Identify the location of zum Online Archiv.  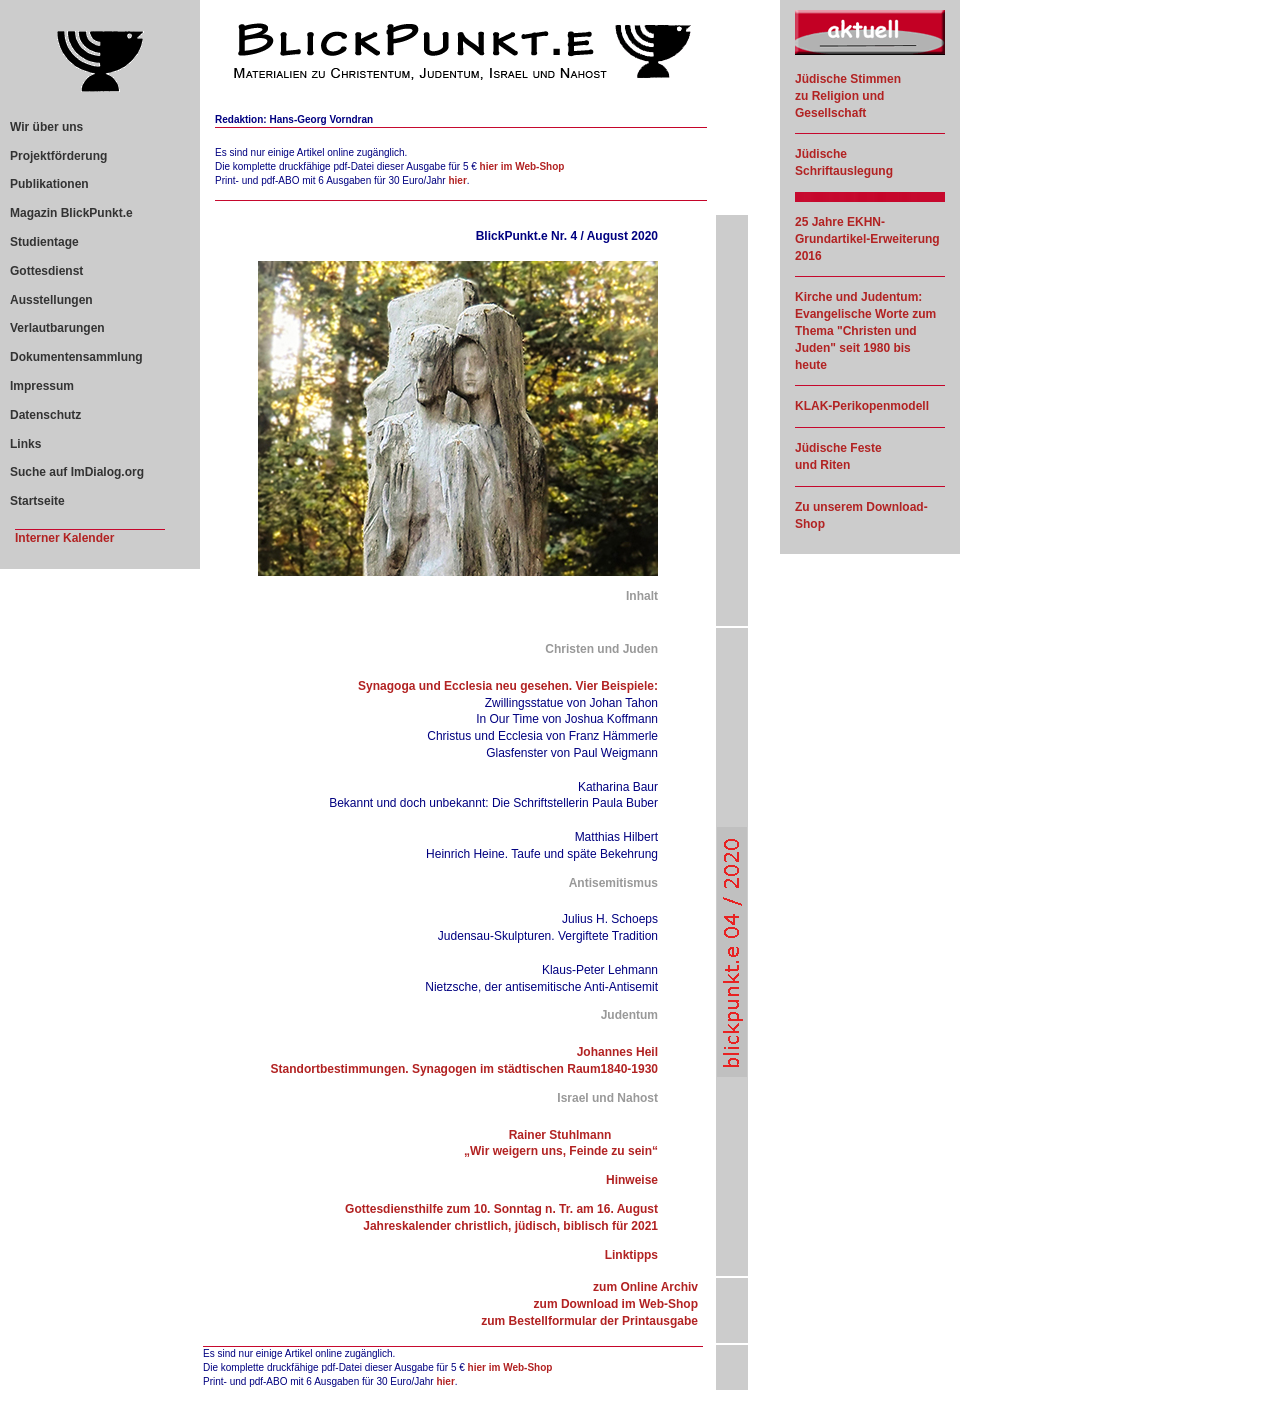
(645, 1287).